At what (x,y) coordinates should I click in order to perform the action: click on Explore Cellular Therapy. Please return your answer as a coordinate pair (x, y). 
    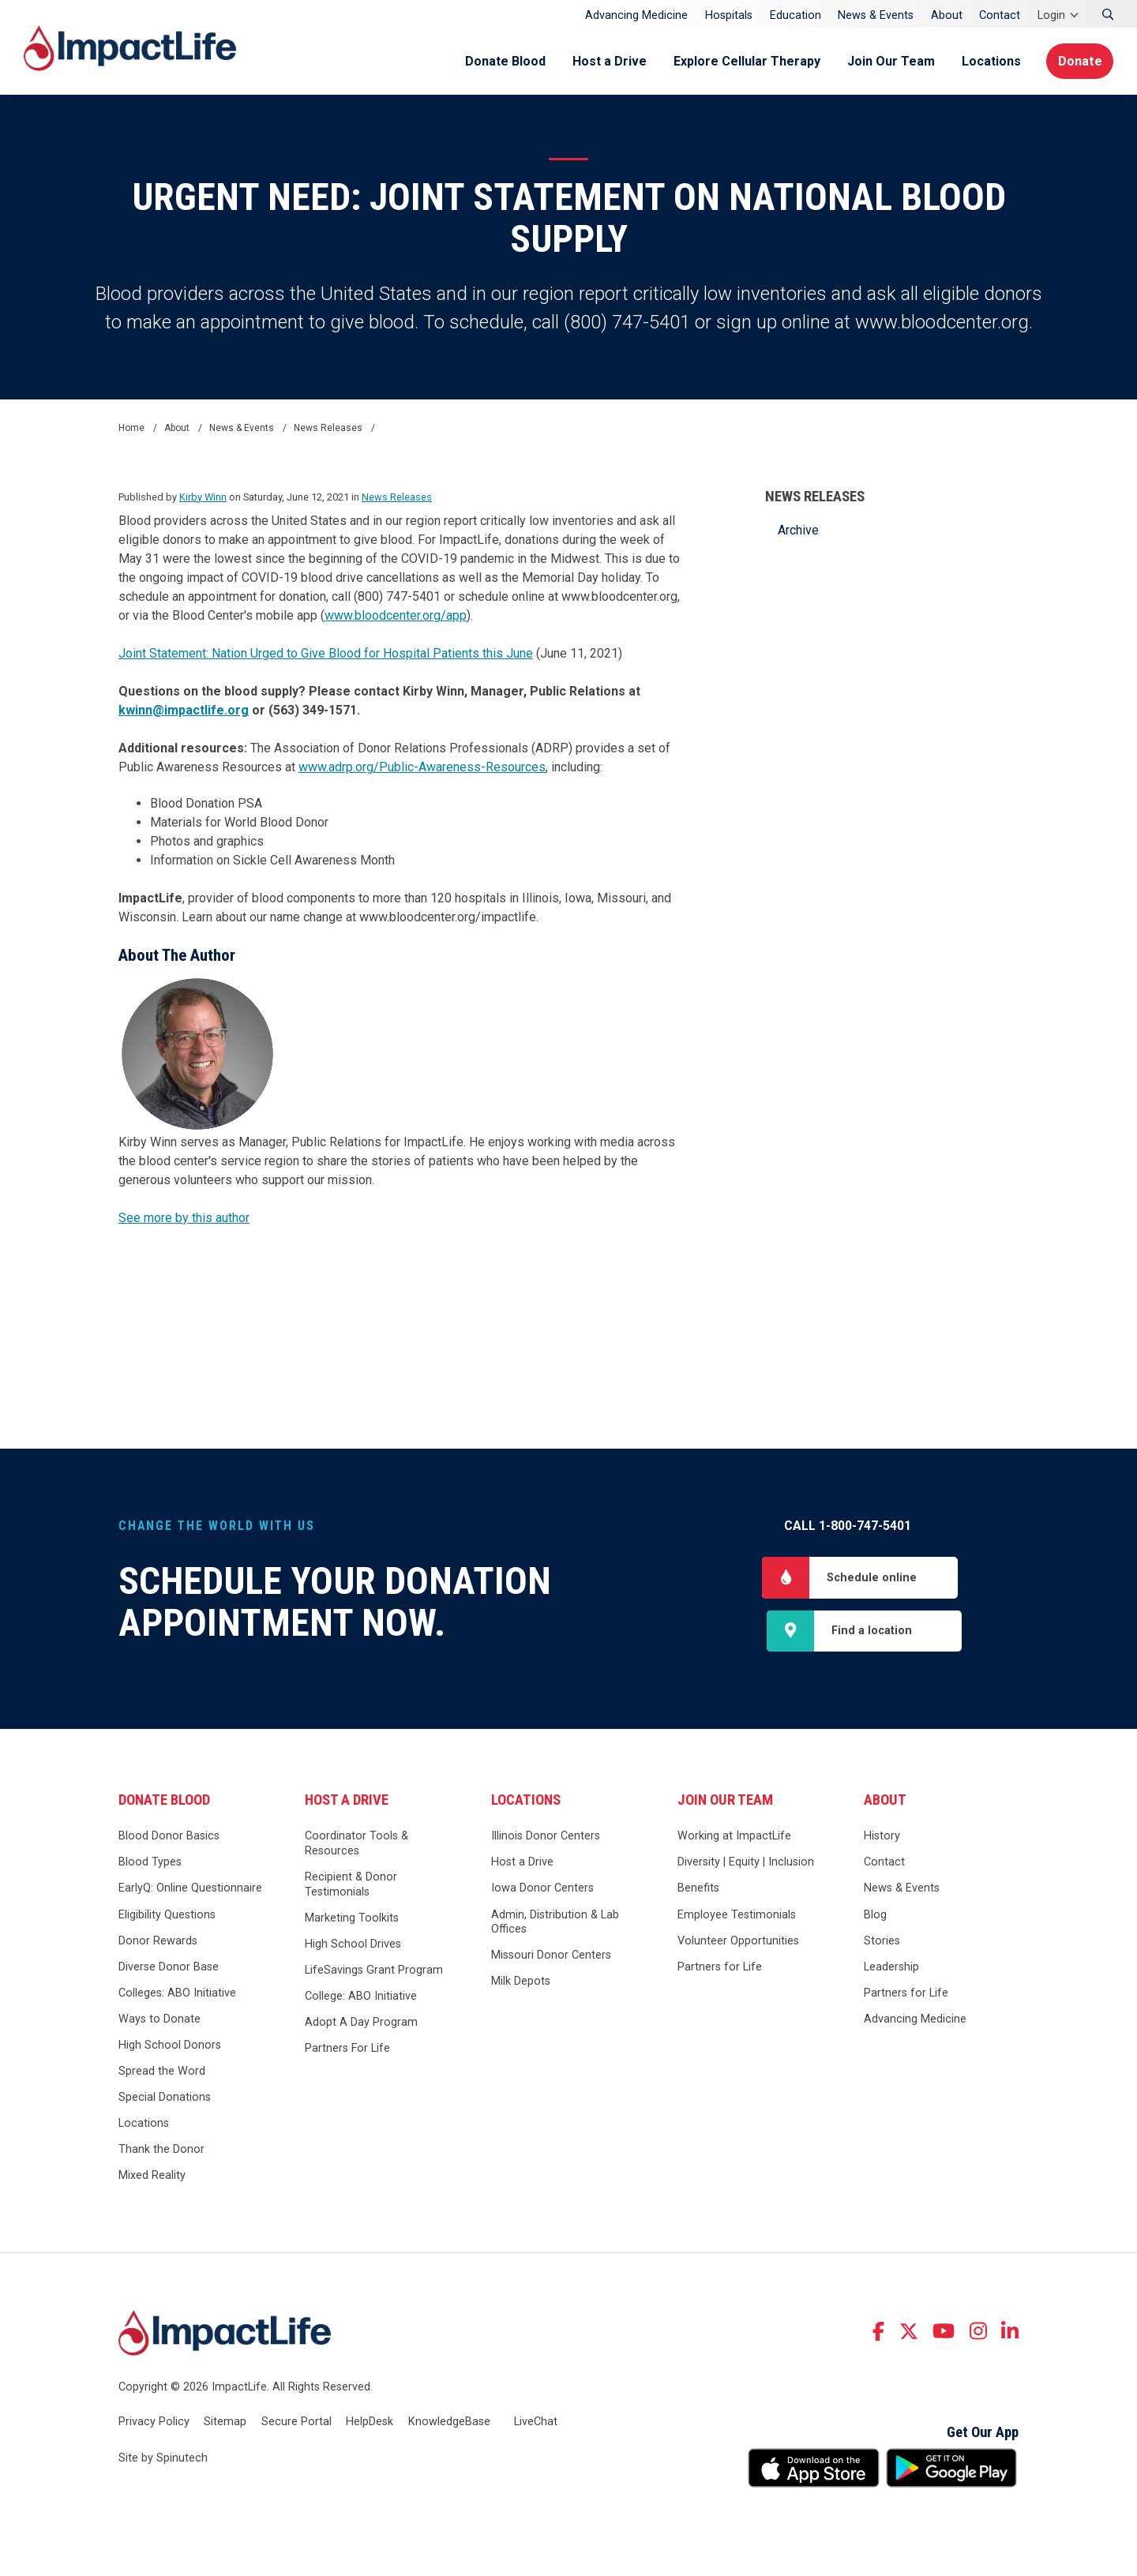
    Looking at the image, I should click on (743, 61).